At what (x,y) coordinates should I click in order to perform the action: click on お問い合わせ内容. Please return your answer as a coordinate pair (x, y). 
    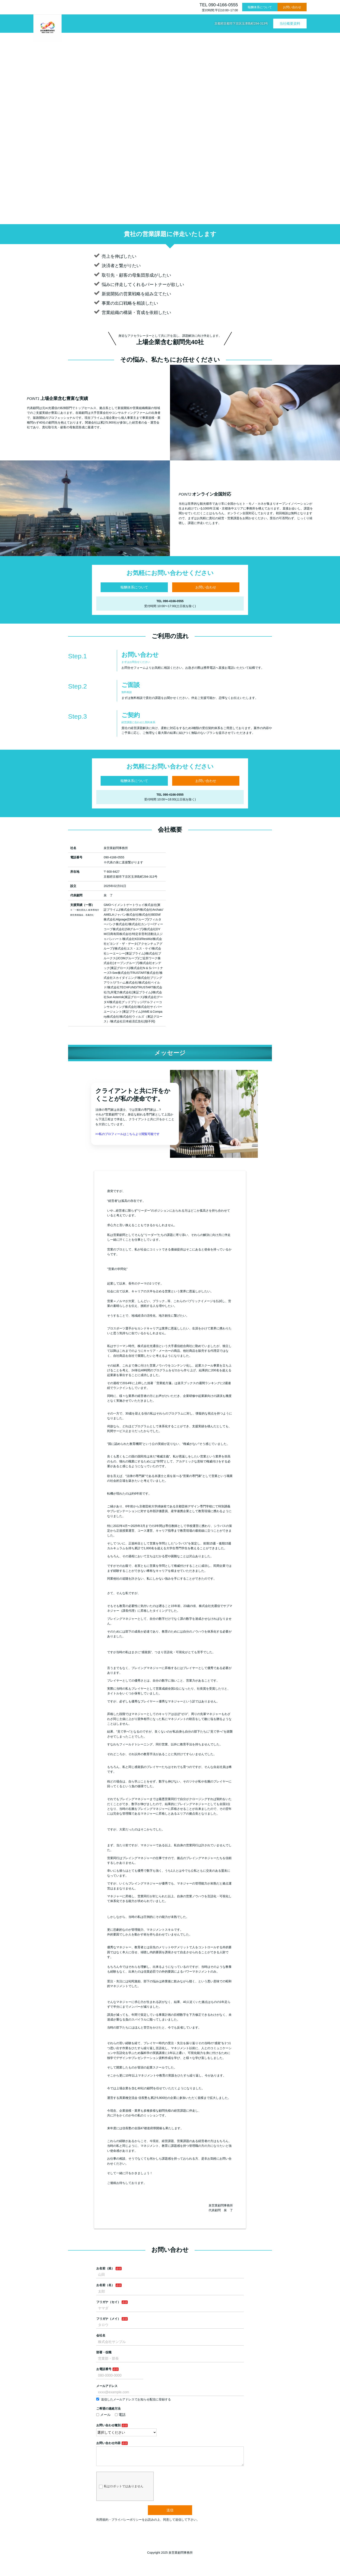
    Looking at the image, I should click on (108, 2443).